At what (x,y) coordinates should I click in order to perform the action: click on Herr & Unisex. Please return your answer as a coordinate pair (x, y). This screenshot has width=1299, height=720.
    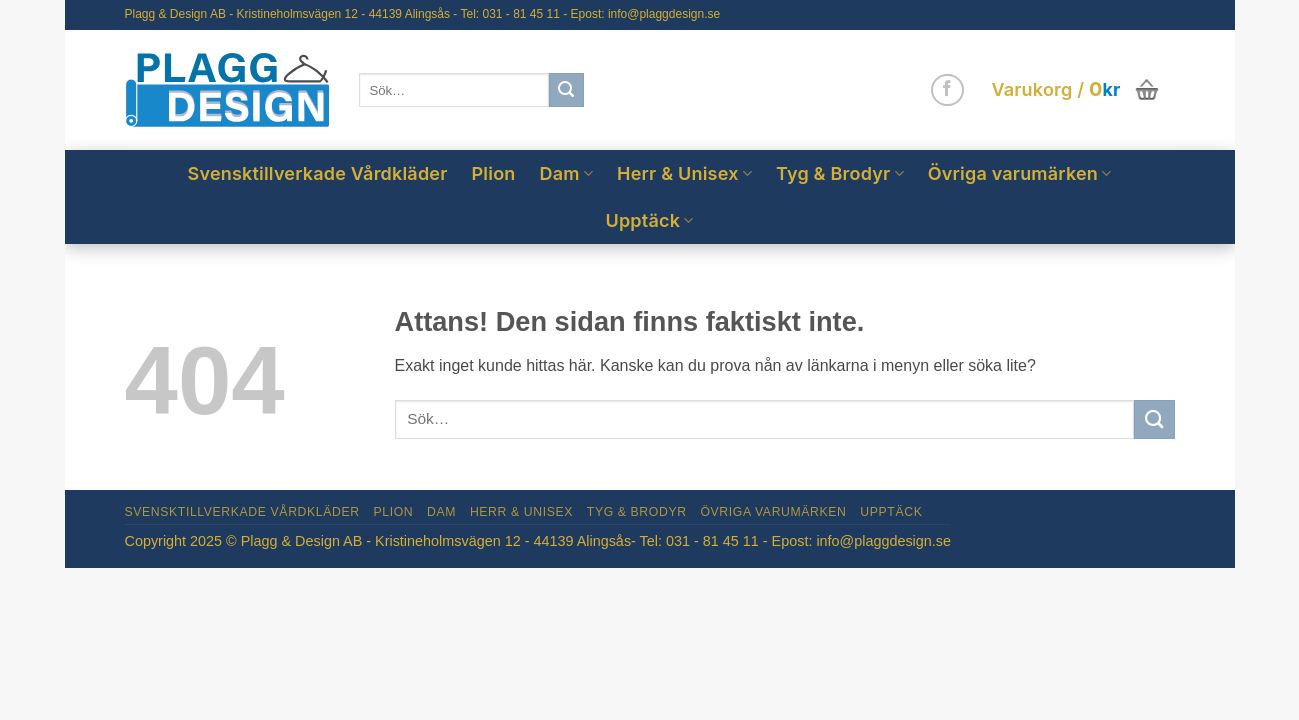
    Looking at the image, I should click on (684, 173).